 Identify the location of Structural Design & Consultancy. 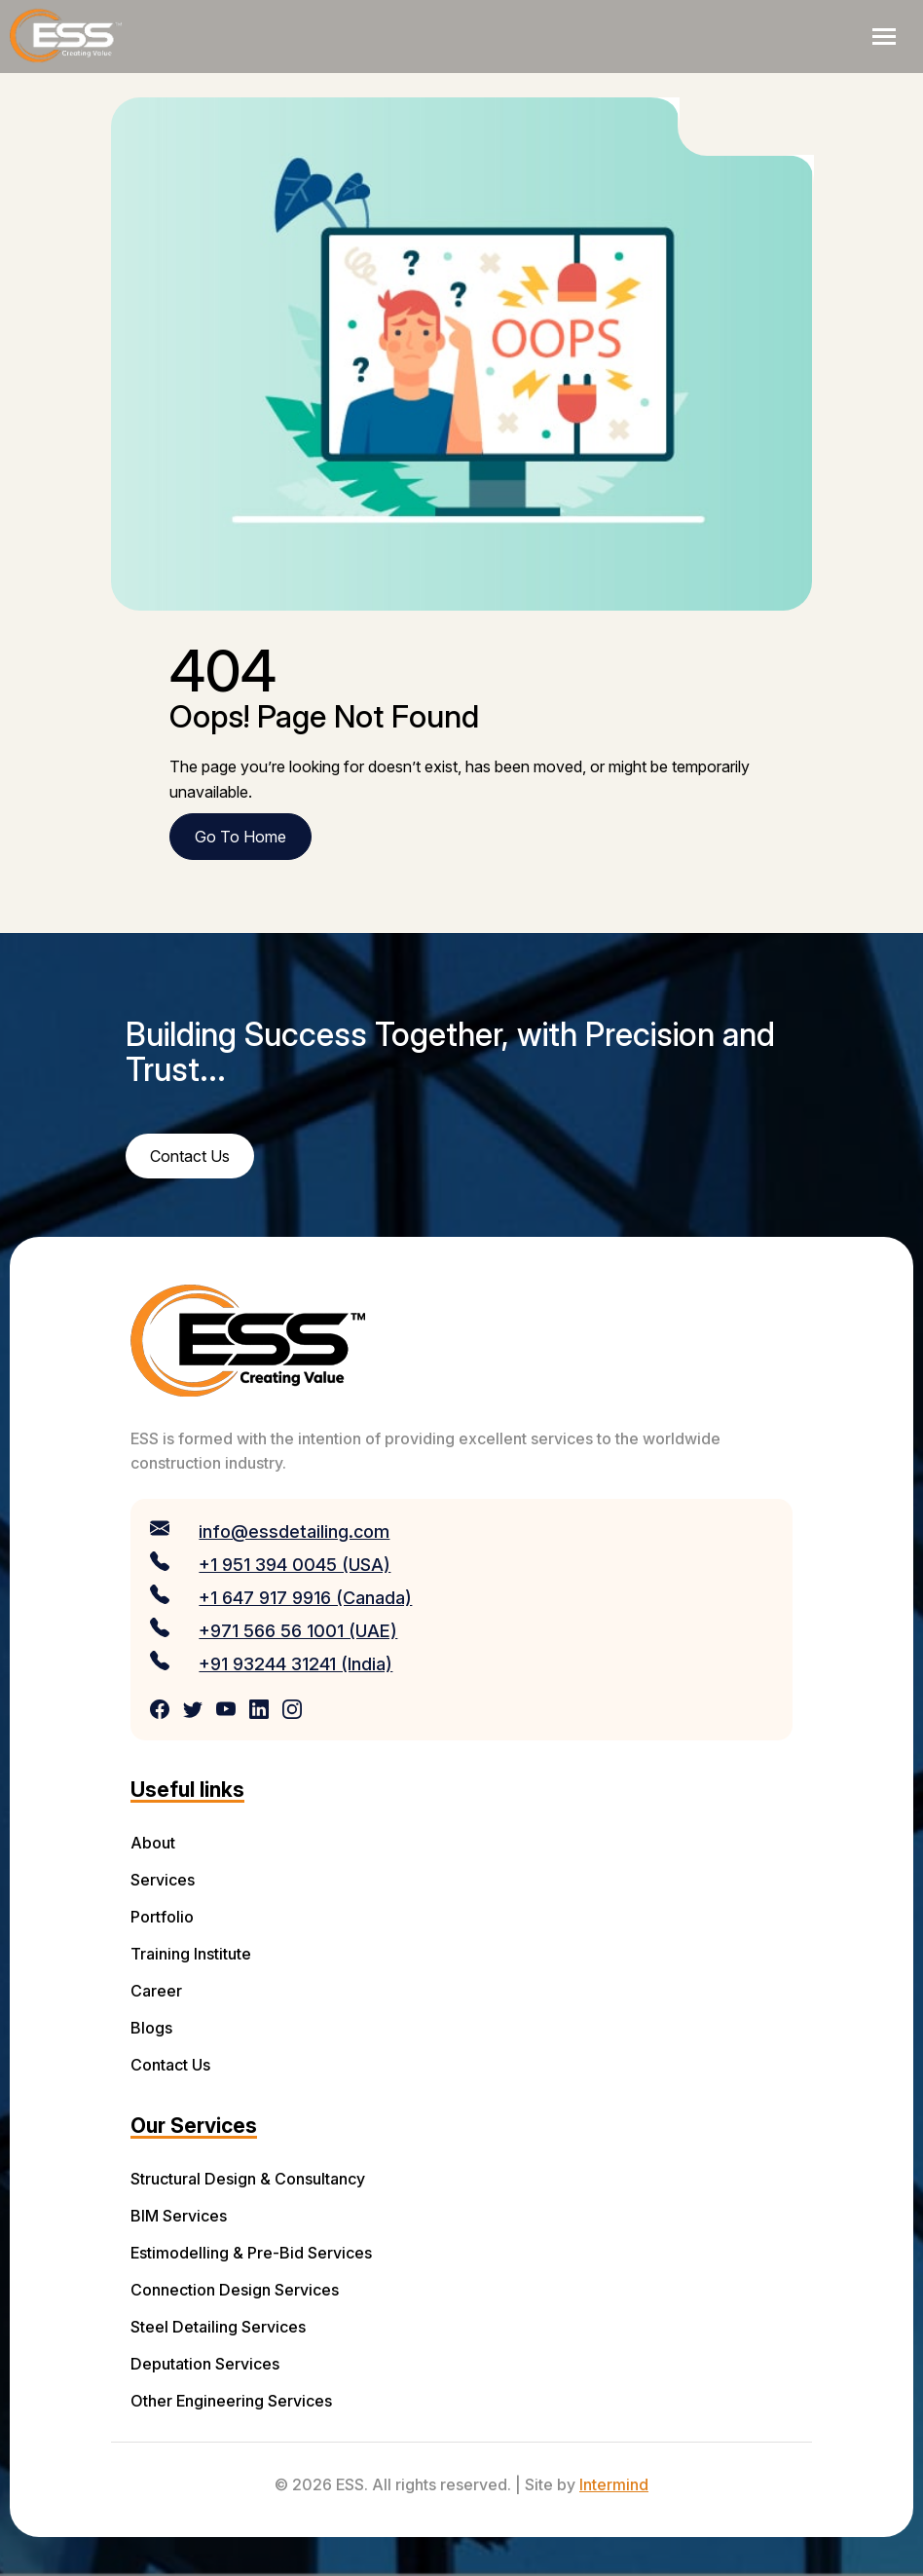
(247, 2178).